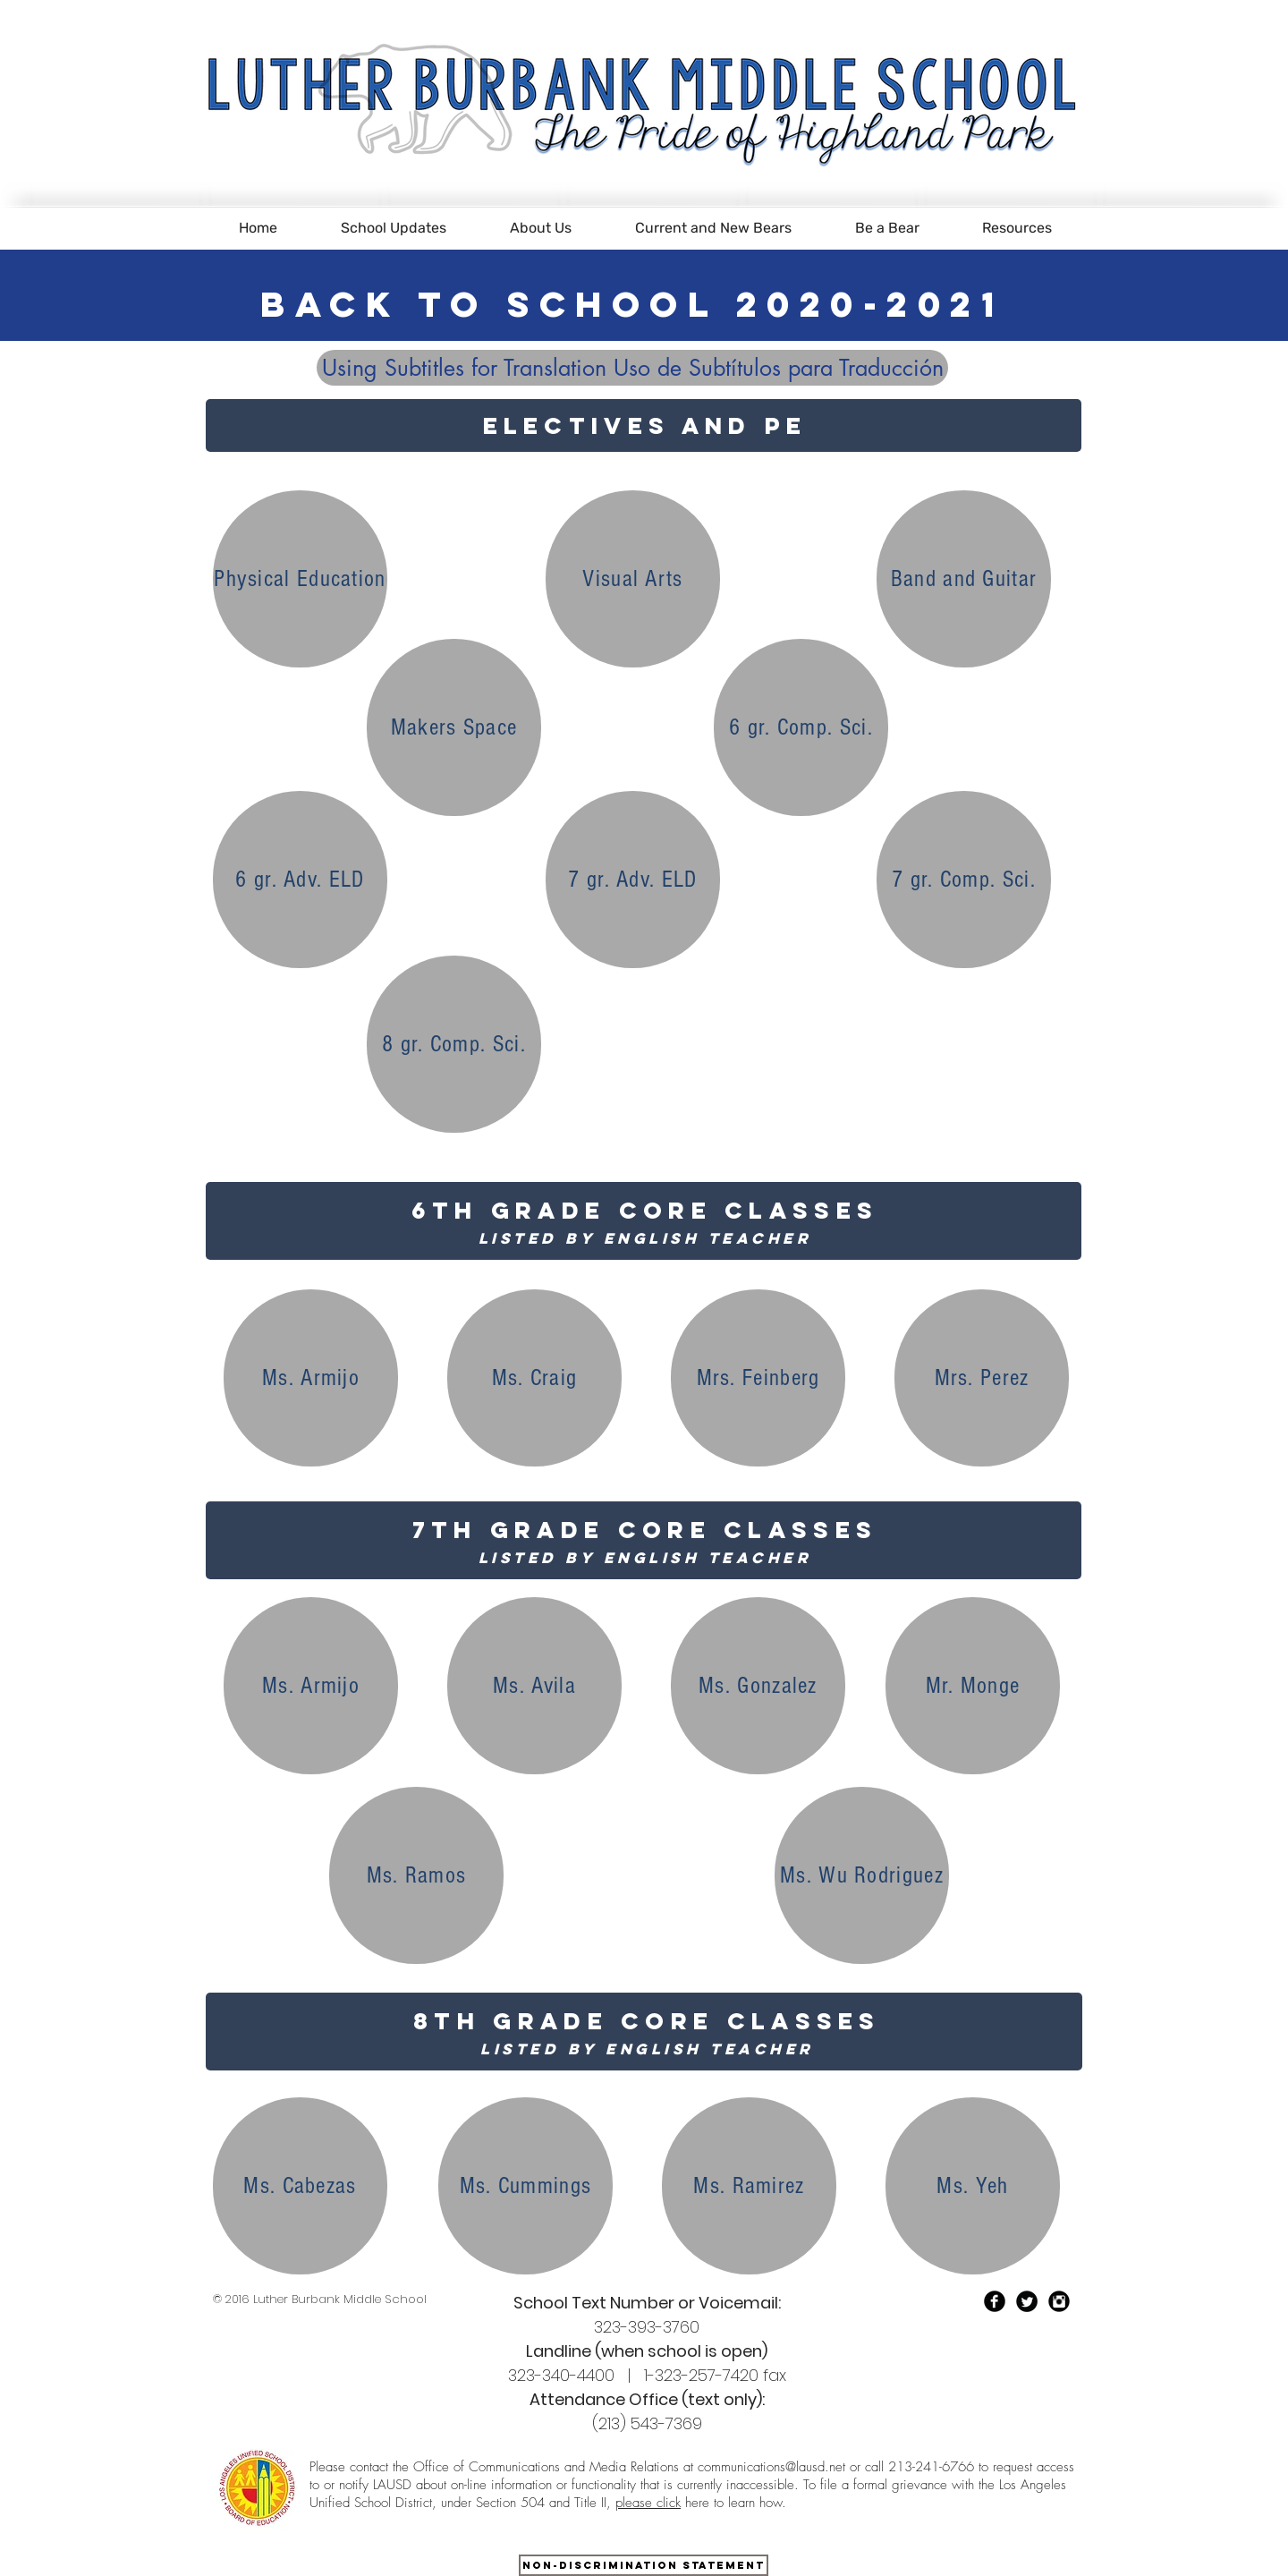 Image resolution: width=1288 pixels, height=2576 pixels. Describe the element at coordinates (534, 1685) in the screenshot. I see `[Ms. Avila]` at that location.